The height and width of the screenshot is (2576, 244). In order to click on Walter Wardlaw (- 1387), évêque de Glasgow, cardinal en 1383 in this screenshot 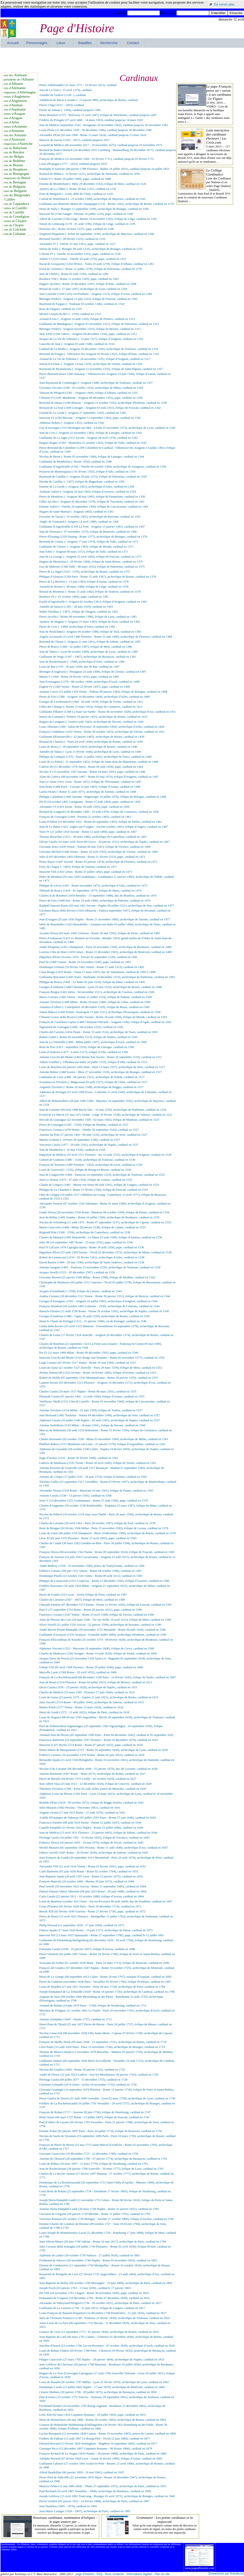, I will do `click(78, 611)`.